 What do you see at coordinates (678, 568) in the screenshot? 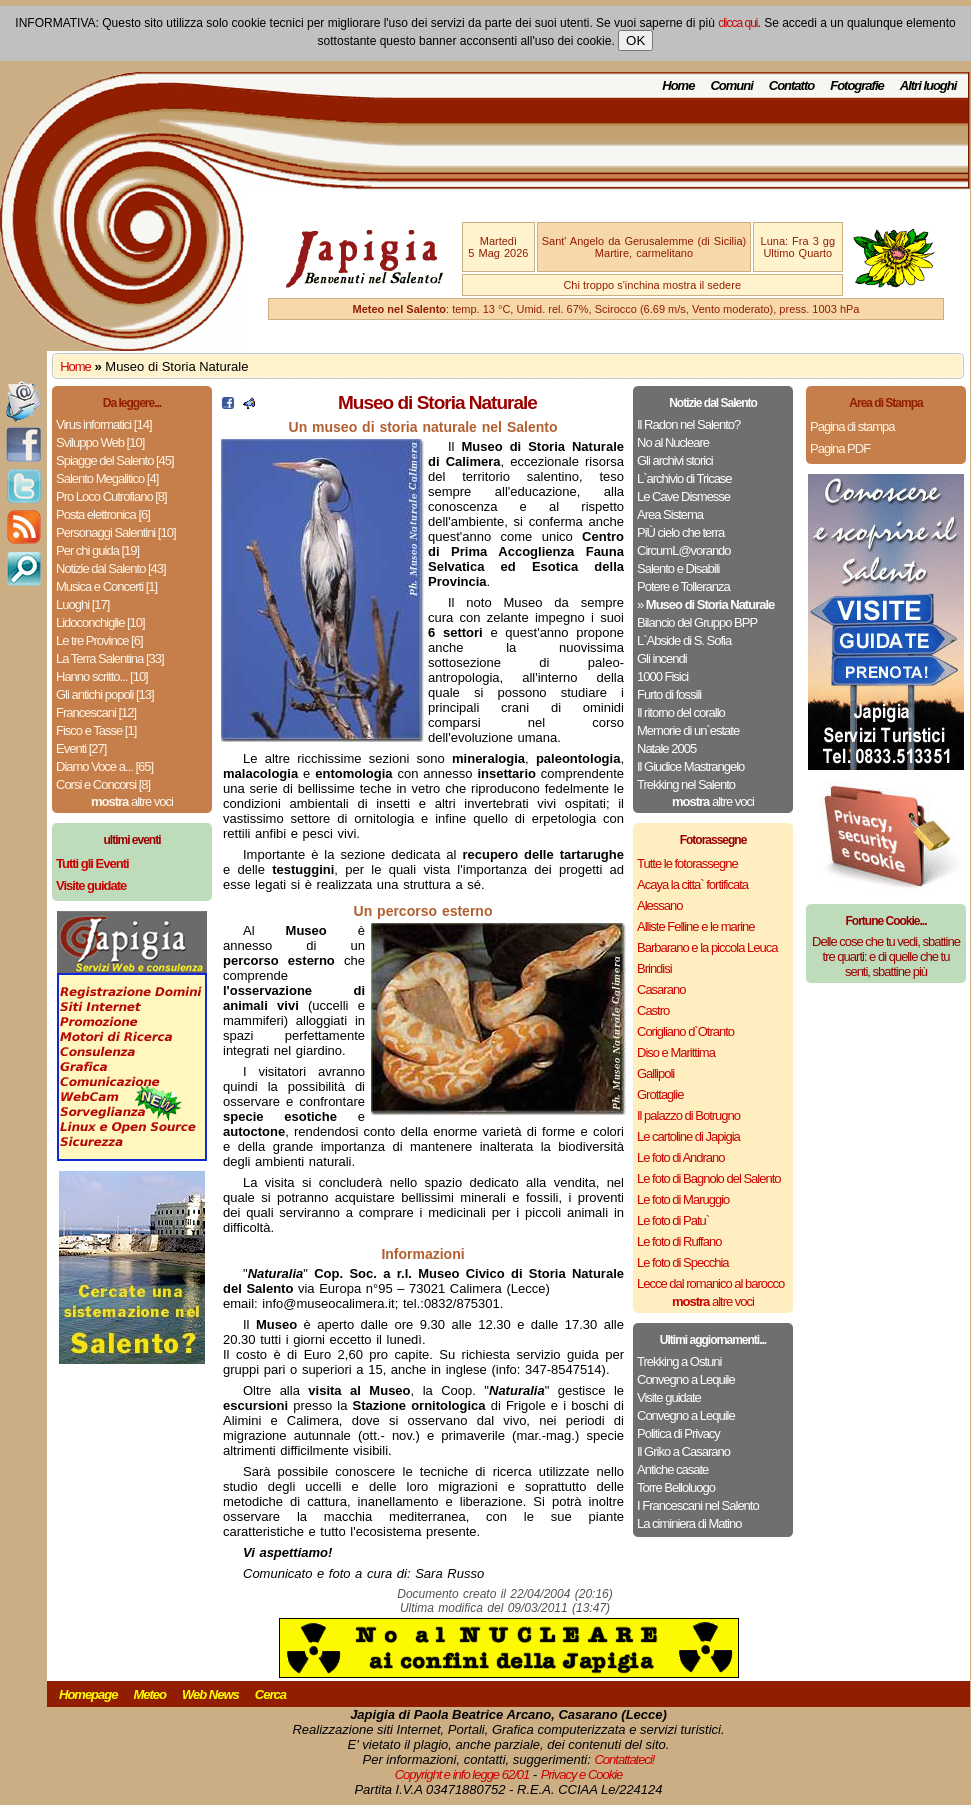
I see `Salento e Disabili` at bounding box center [678, 568].